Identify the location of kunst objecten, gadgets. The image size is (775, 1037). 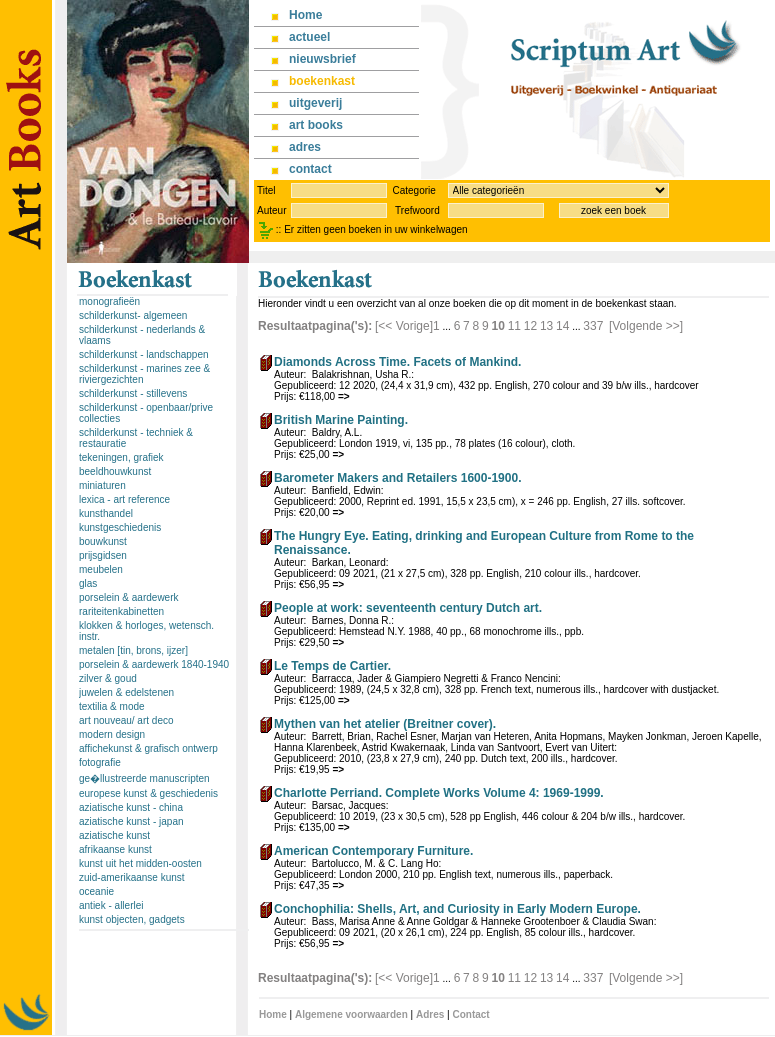
(132, 919).